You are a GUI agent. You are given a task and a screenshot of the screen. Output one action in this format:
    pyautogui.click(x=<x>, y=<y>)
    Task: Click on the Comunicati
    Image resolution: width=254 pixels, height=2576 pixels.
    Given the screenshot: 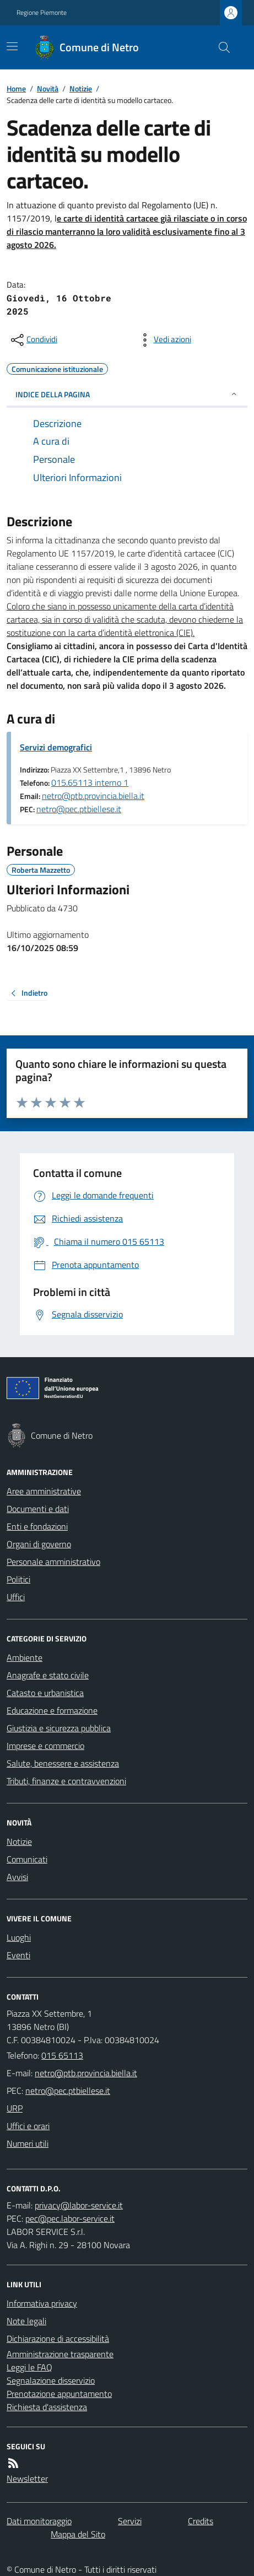 What is the action you would take?
    pyautogui.click(x=27, y=1859)
    